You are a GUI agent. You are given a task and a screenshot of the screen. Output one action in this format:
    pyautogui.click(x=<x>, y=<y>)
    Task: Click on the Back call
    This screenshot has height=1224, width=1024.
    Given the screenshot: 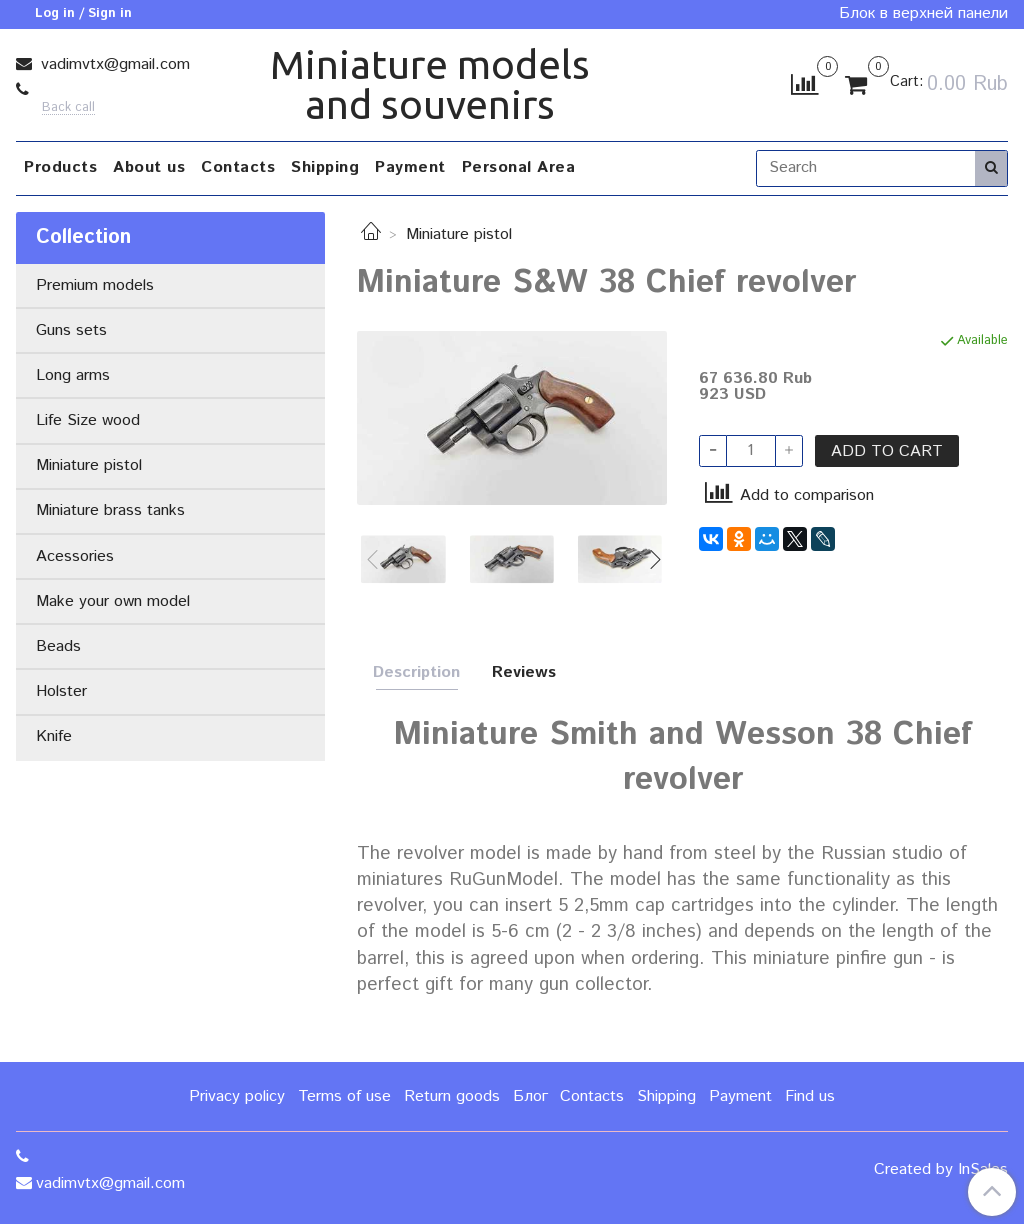 What is the action you would take?
    pyautogui.click(x=68, y=108)
    